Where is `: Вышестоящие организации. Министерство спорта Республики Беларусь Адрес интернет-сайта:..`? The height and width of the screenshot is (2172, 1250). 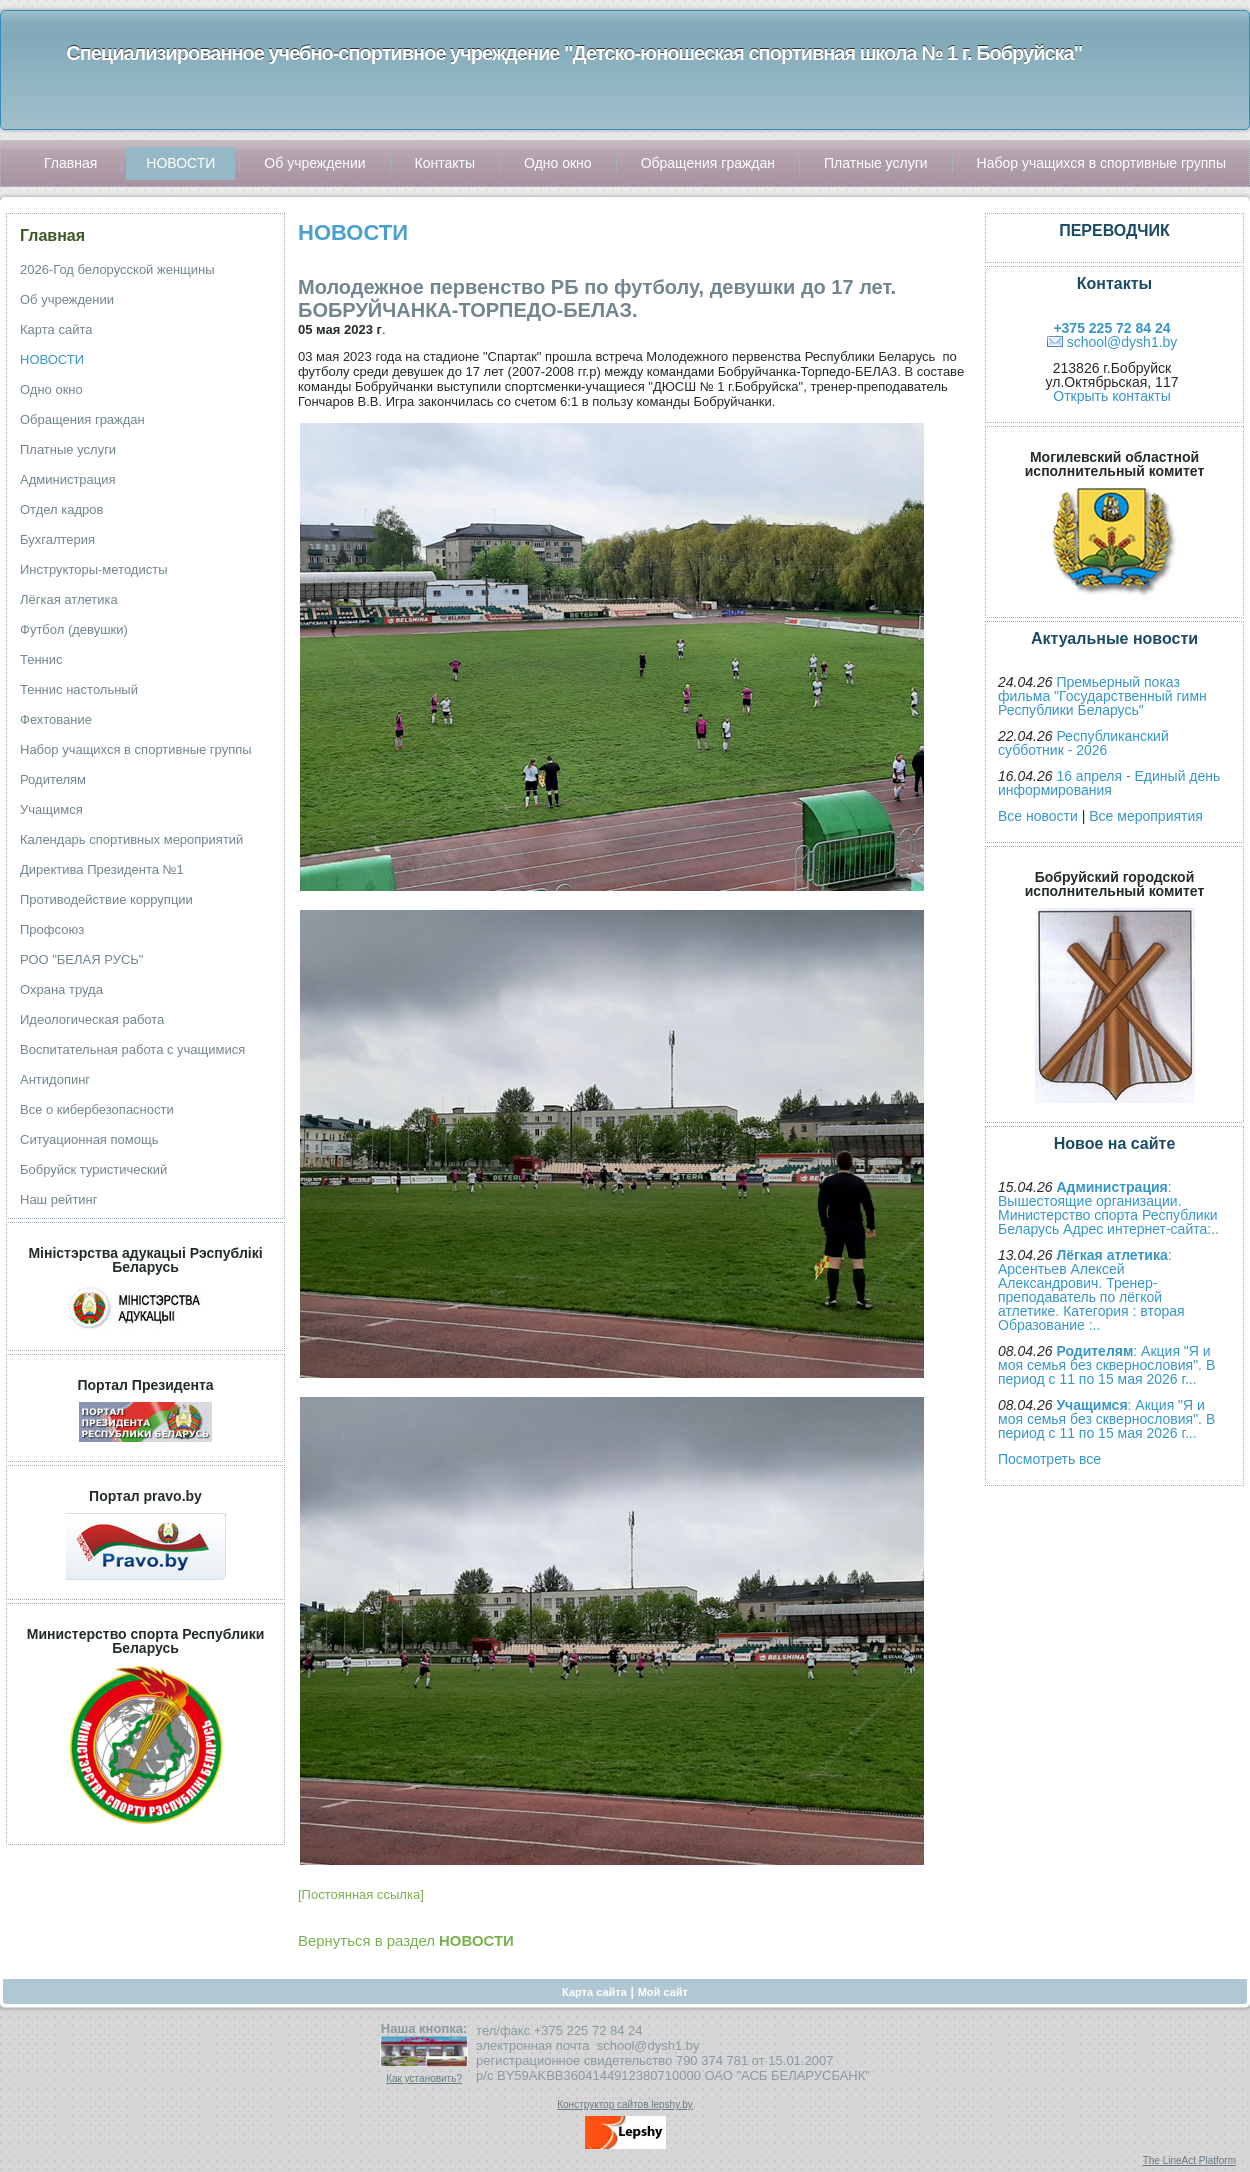 : Вышестоящие организации. Министерство спорта Республики Беларусь Адрес интернет-сайта:.. is located at coordinates (1108, 1208).